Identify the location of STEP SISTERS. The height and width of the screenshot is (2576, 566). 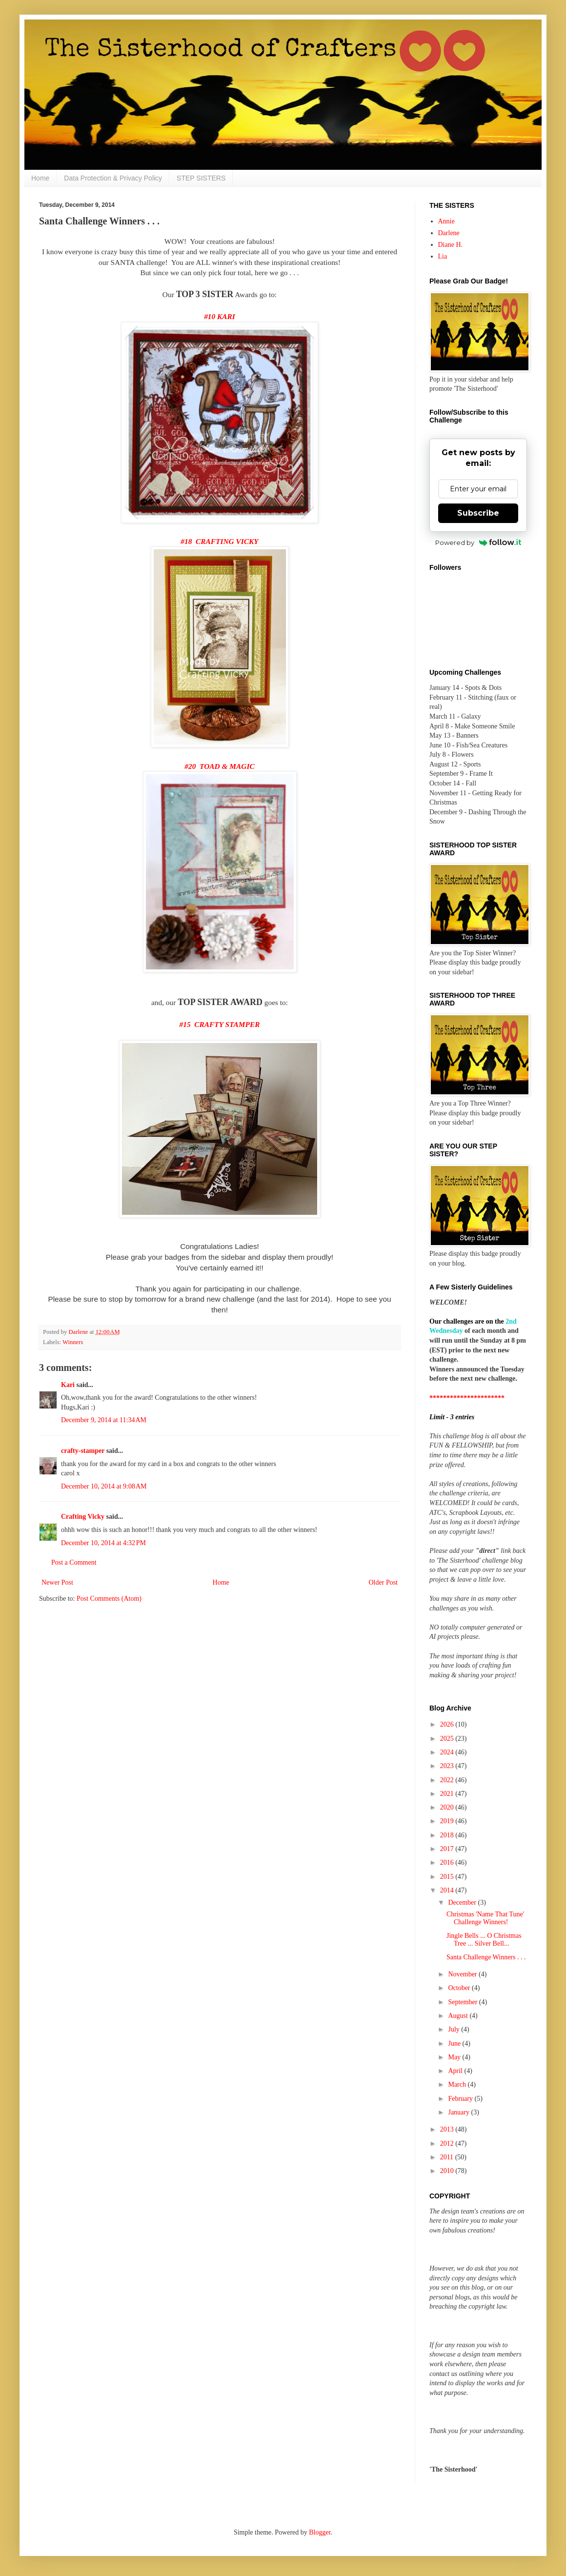
(201, 178).